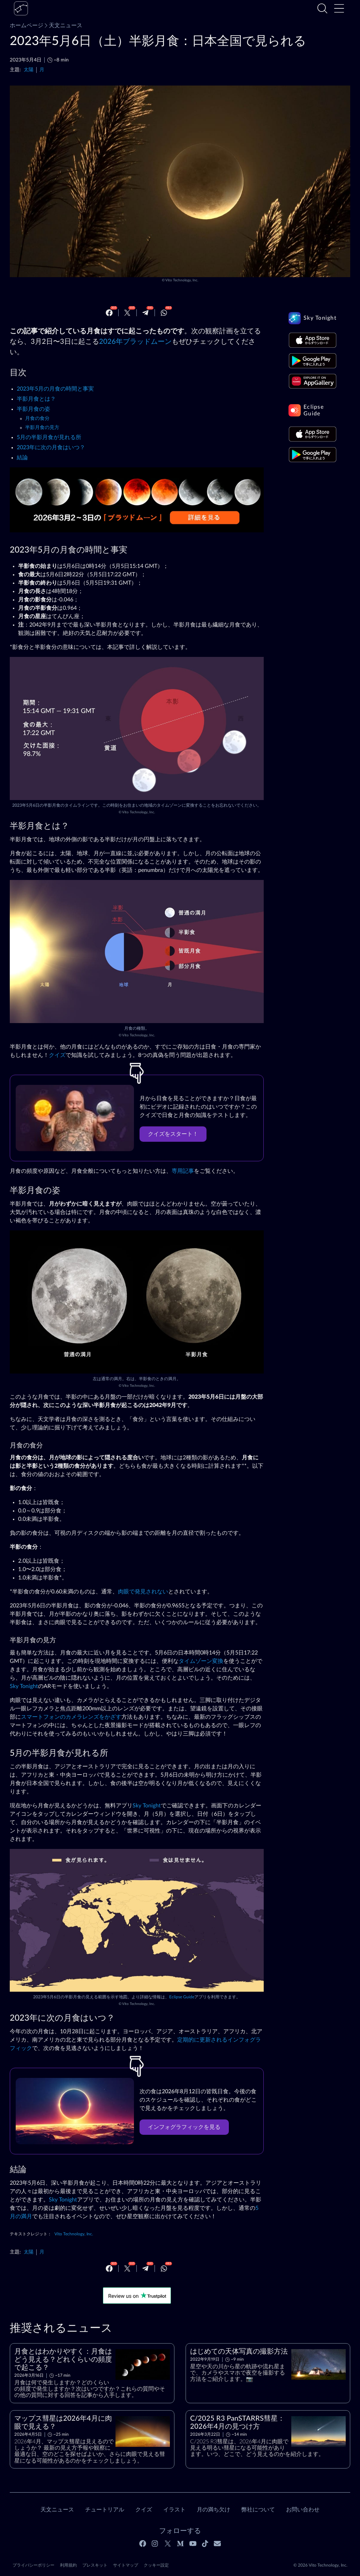 This screenshot has width=360, height=2576. I want to click on 5月の半影月食が見れる所, so click(49, 437).